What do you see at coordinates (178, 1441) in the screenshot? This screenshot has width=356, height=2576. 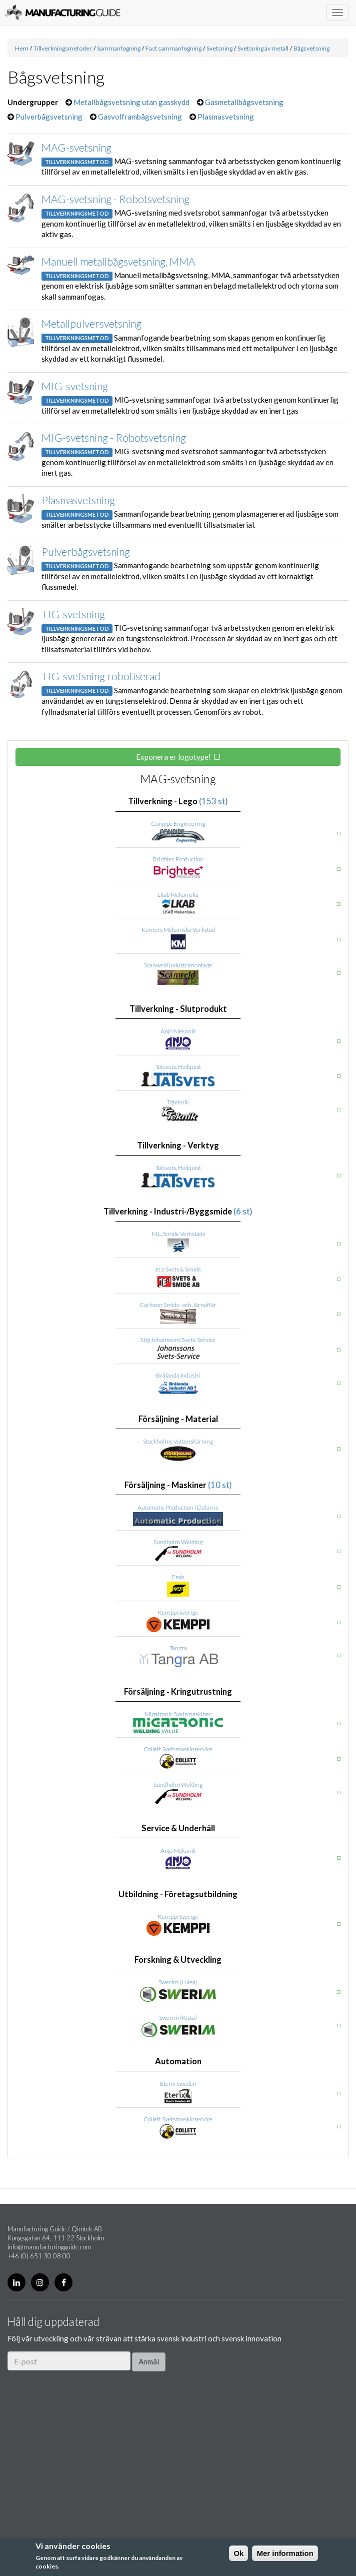 I see `Stockholms Vattenskärning` at bounding box center [178, 1441].